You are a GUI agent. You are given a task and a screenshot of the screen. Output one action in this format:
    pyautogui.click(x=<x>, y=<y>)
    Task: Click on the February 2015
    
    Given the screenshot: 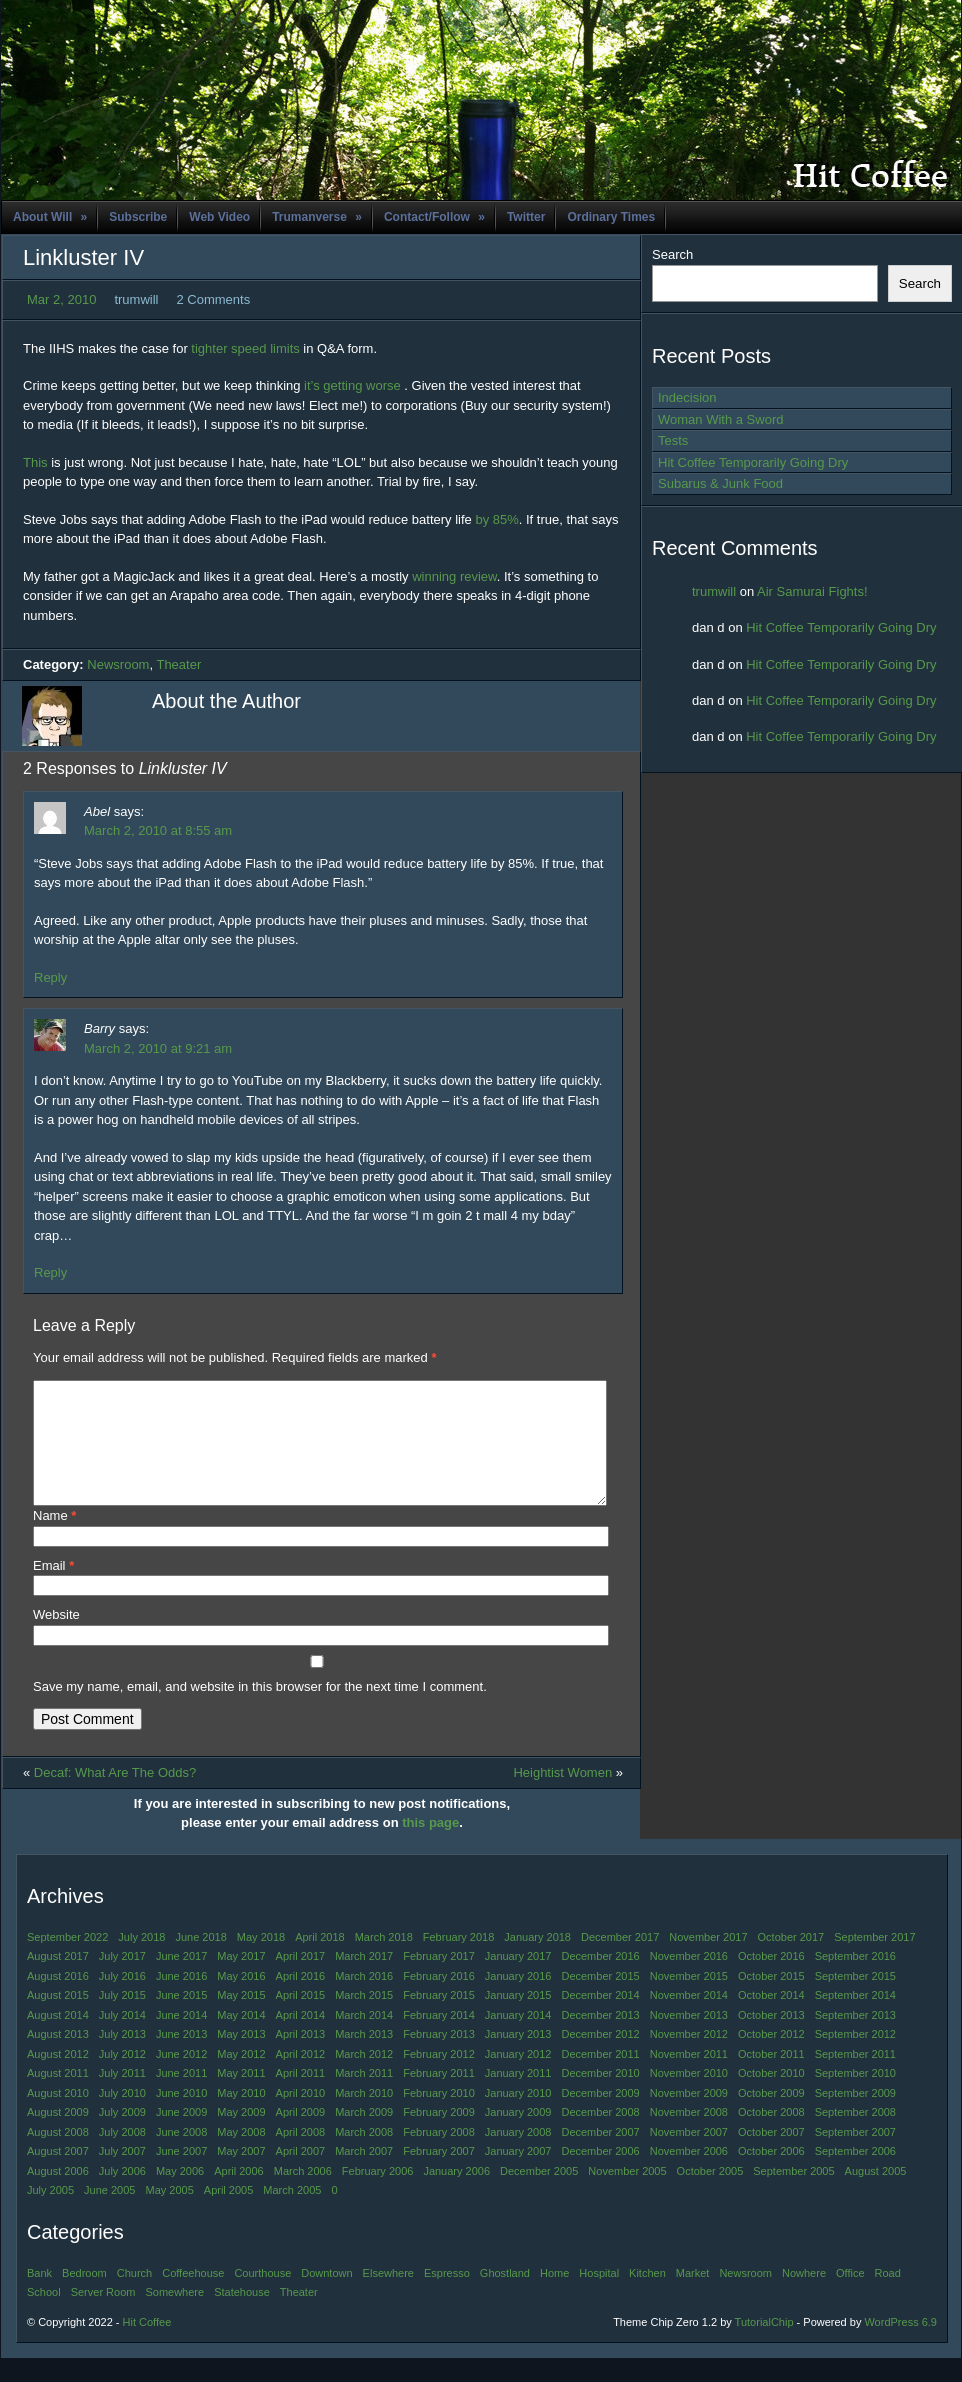 What is the action you would take?
    pyautogui.click(x=439, y=2019)
    